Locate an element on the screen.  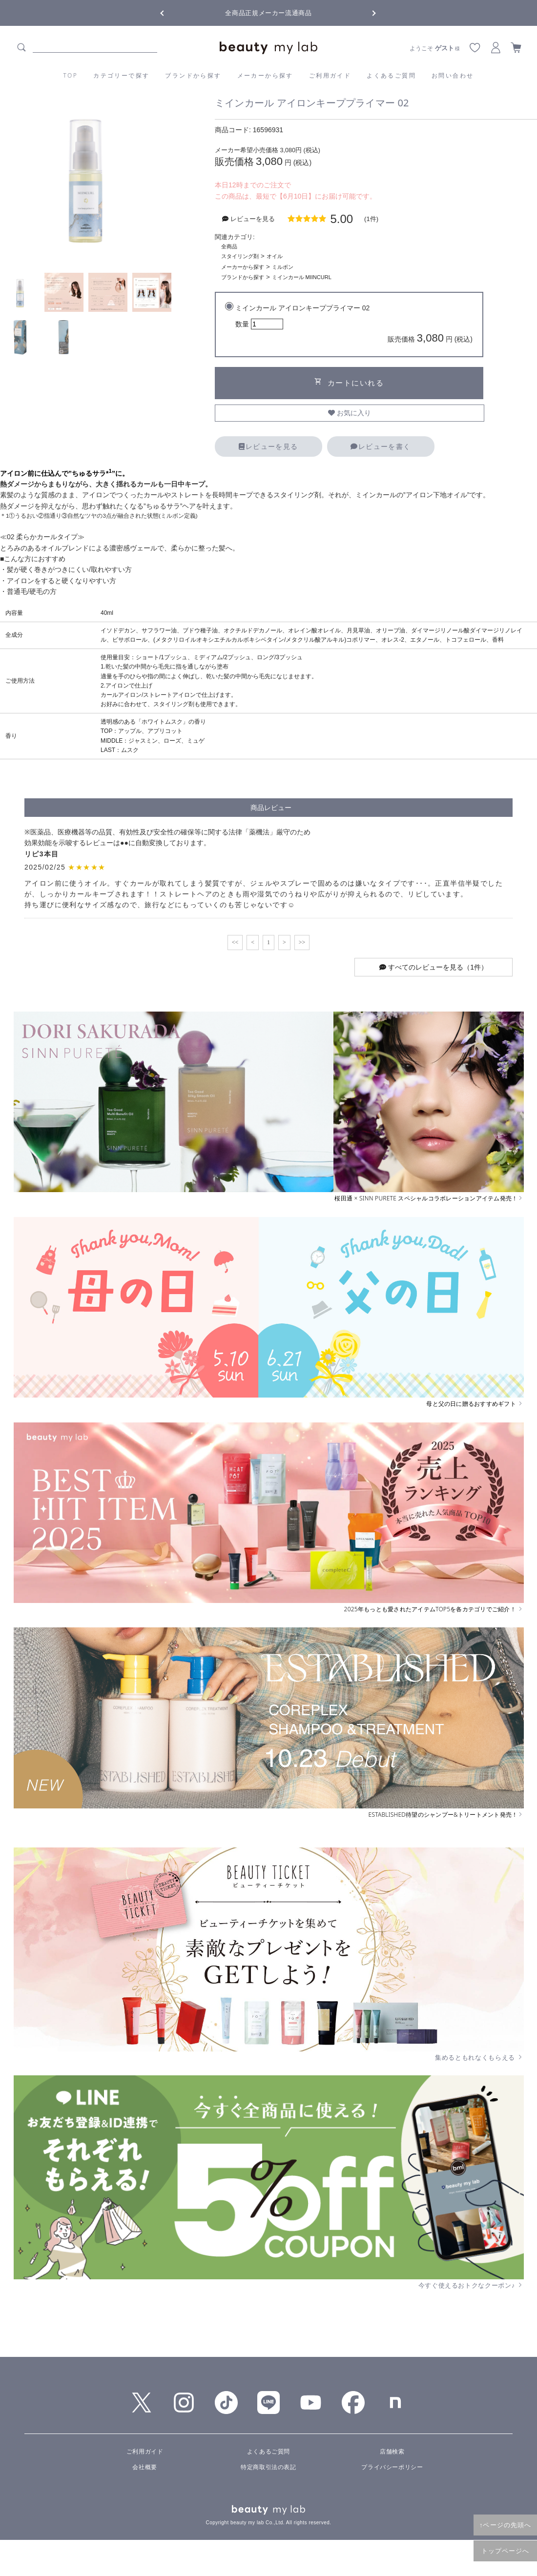
ESTABLISHED待望のシャンプー&トリートメント発売！ is located at coordinates (446, 1815).